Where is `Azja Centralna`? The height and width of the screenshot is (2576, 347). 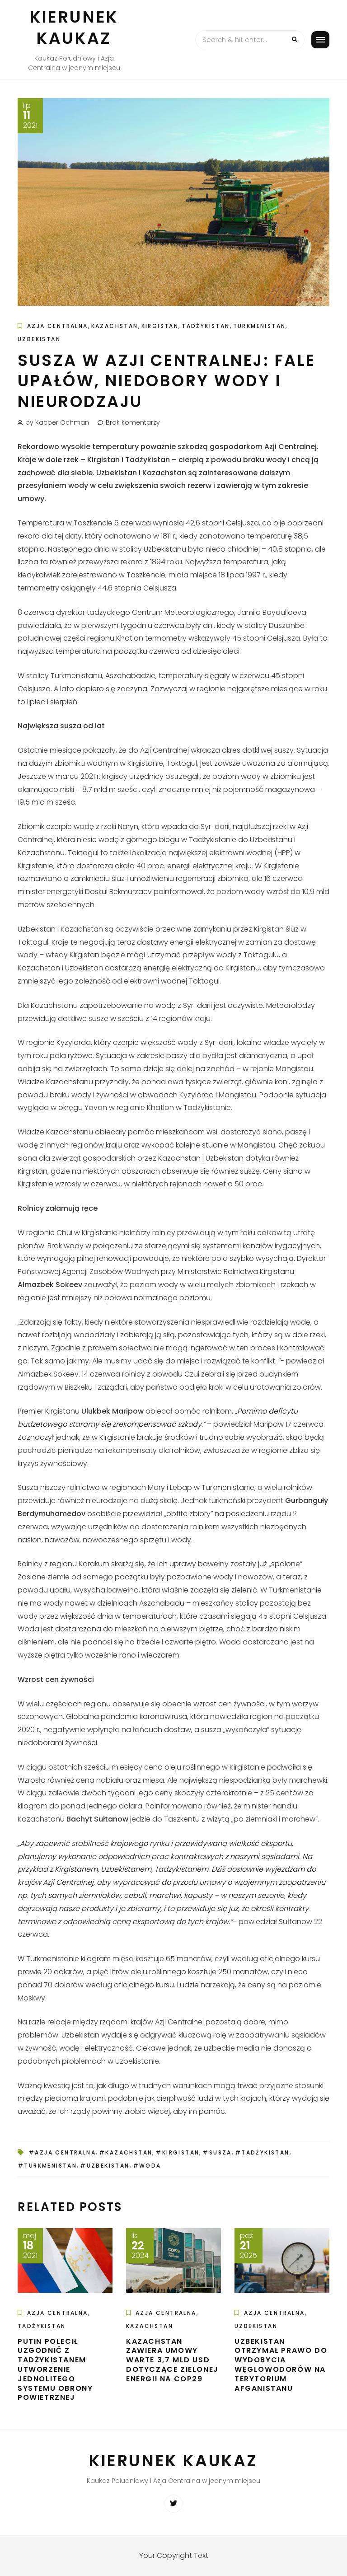 Azja Centralna is located at coordinates (57, 326).